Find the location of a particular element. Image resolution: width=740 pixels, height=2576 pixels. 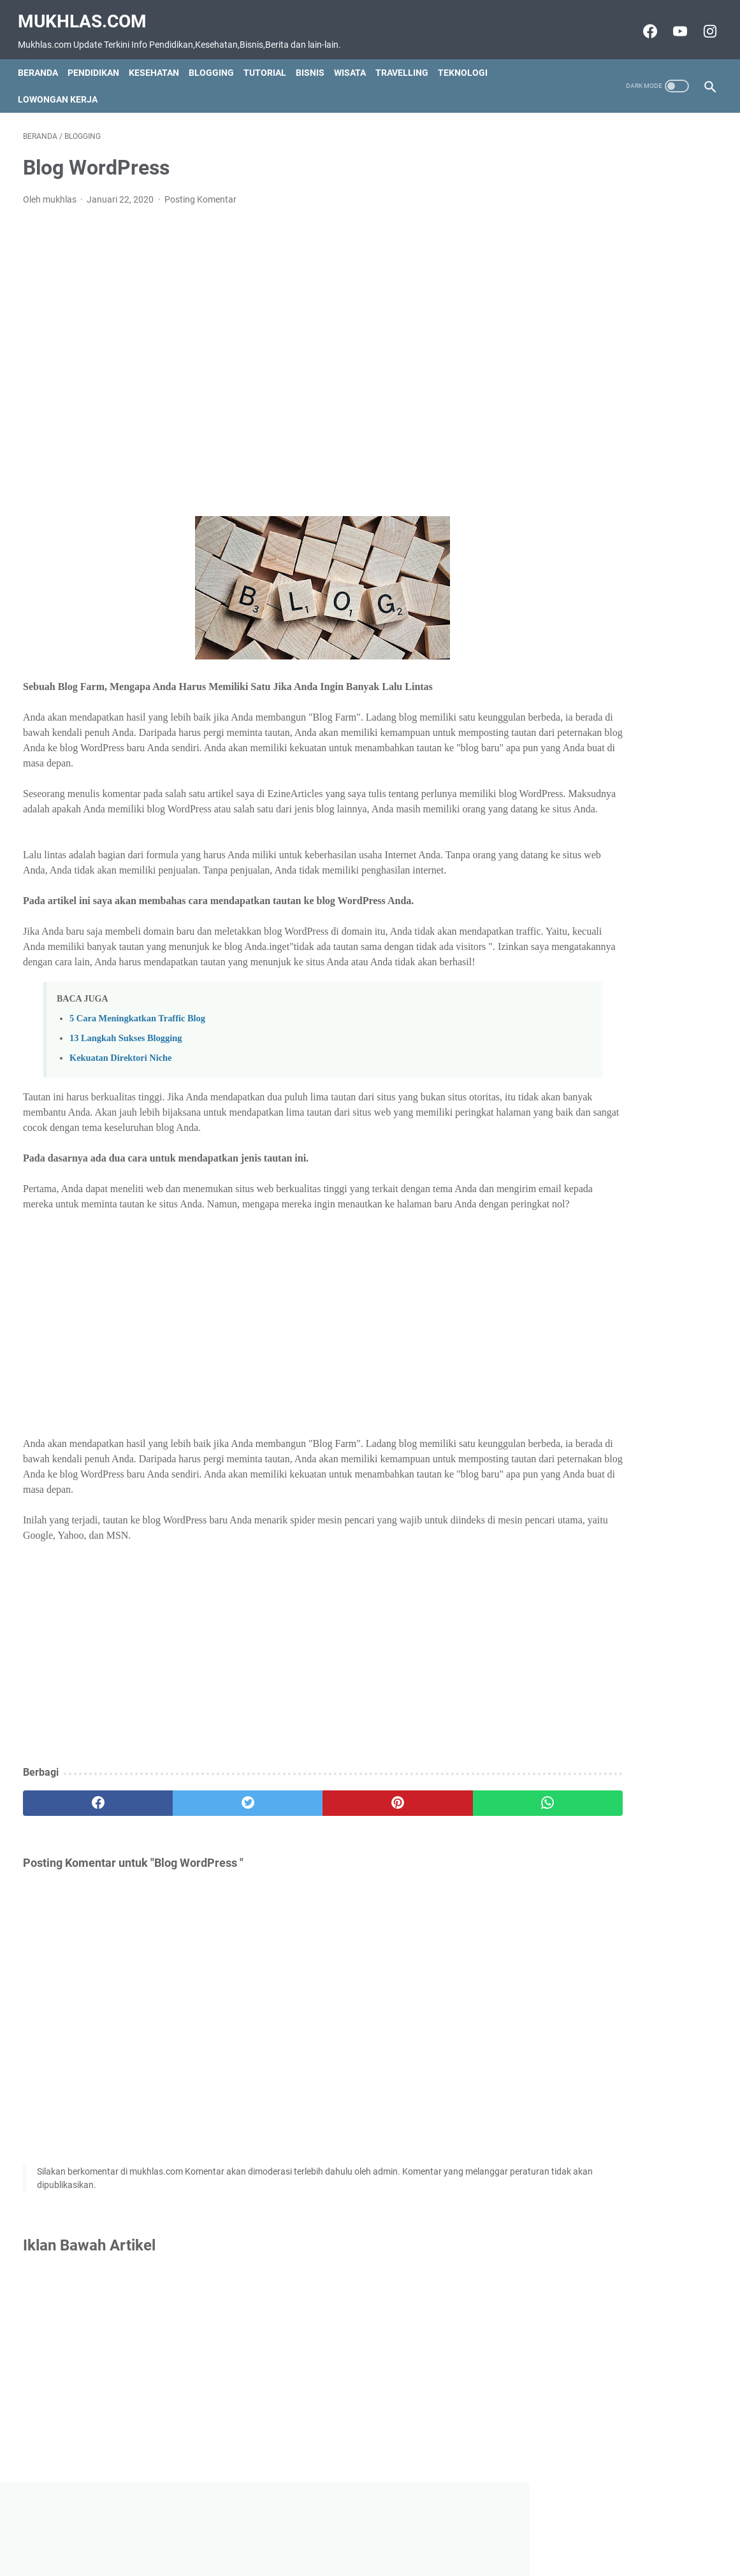

Blogging is located at coordinates (216, 60).